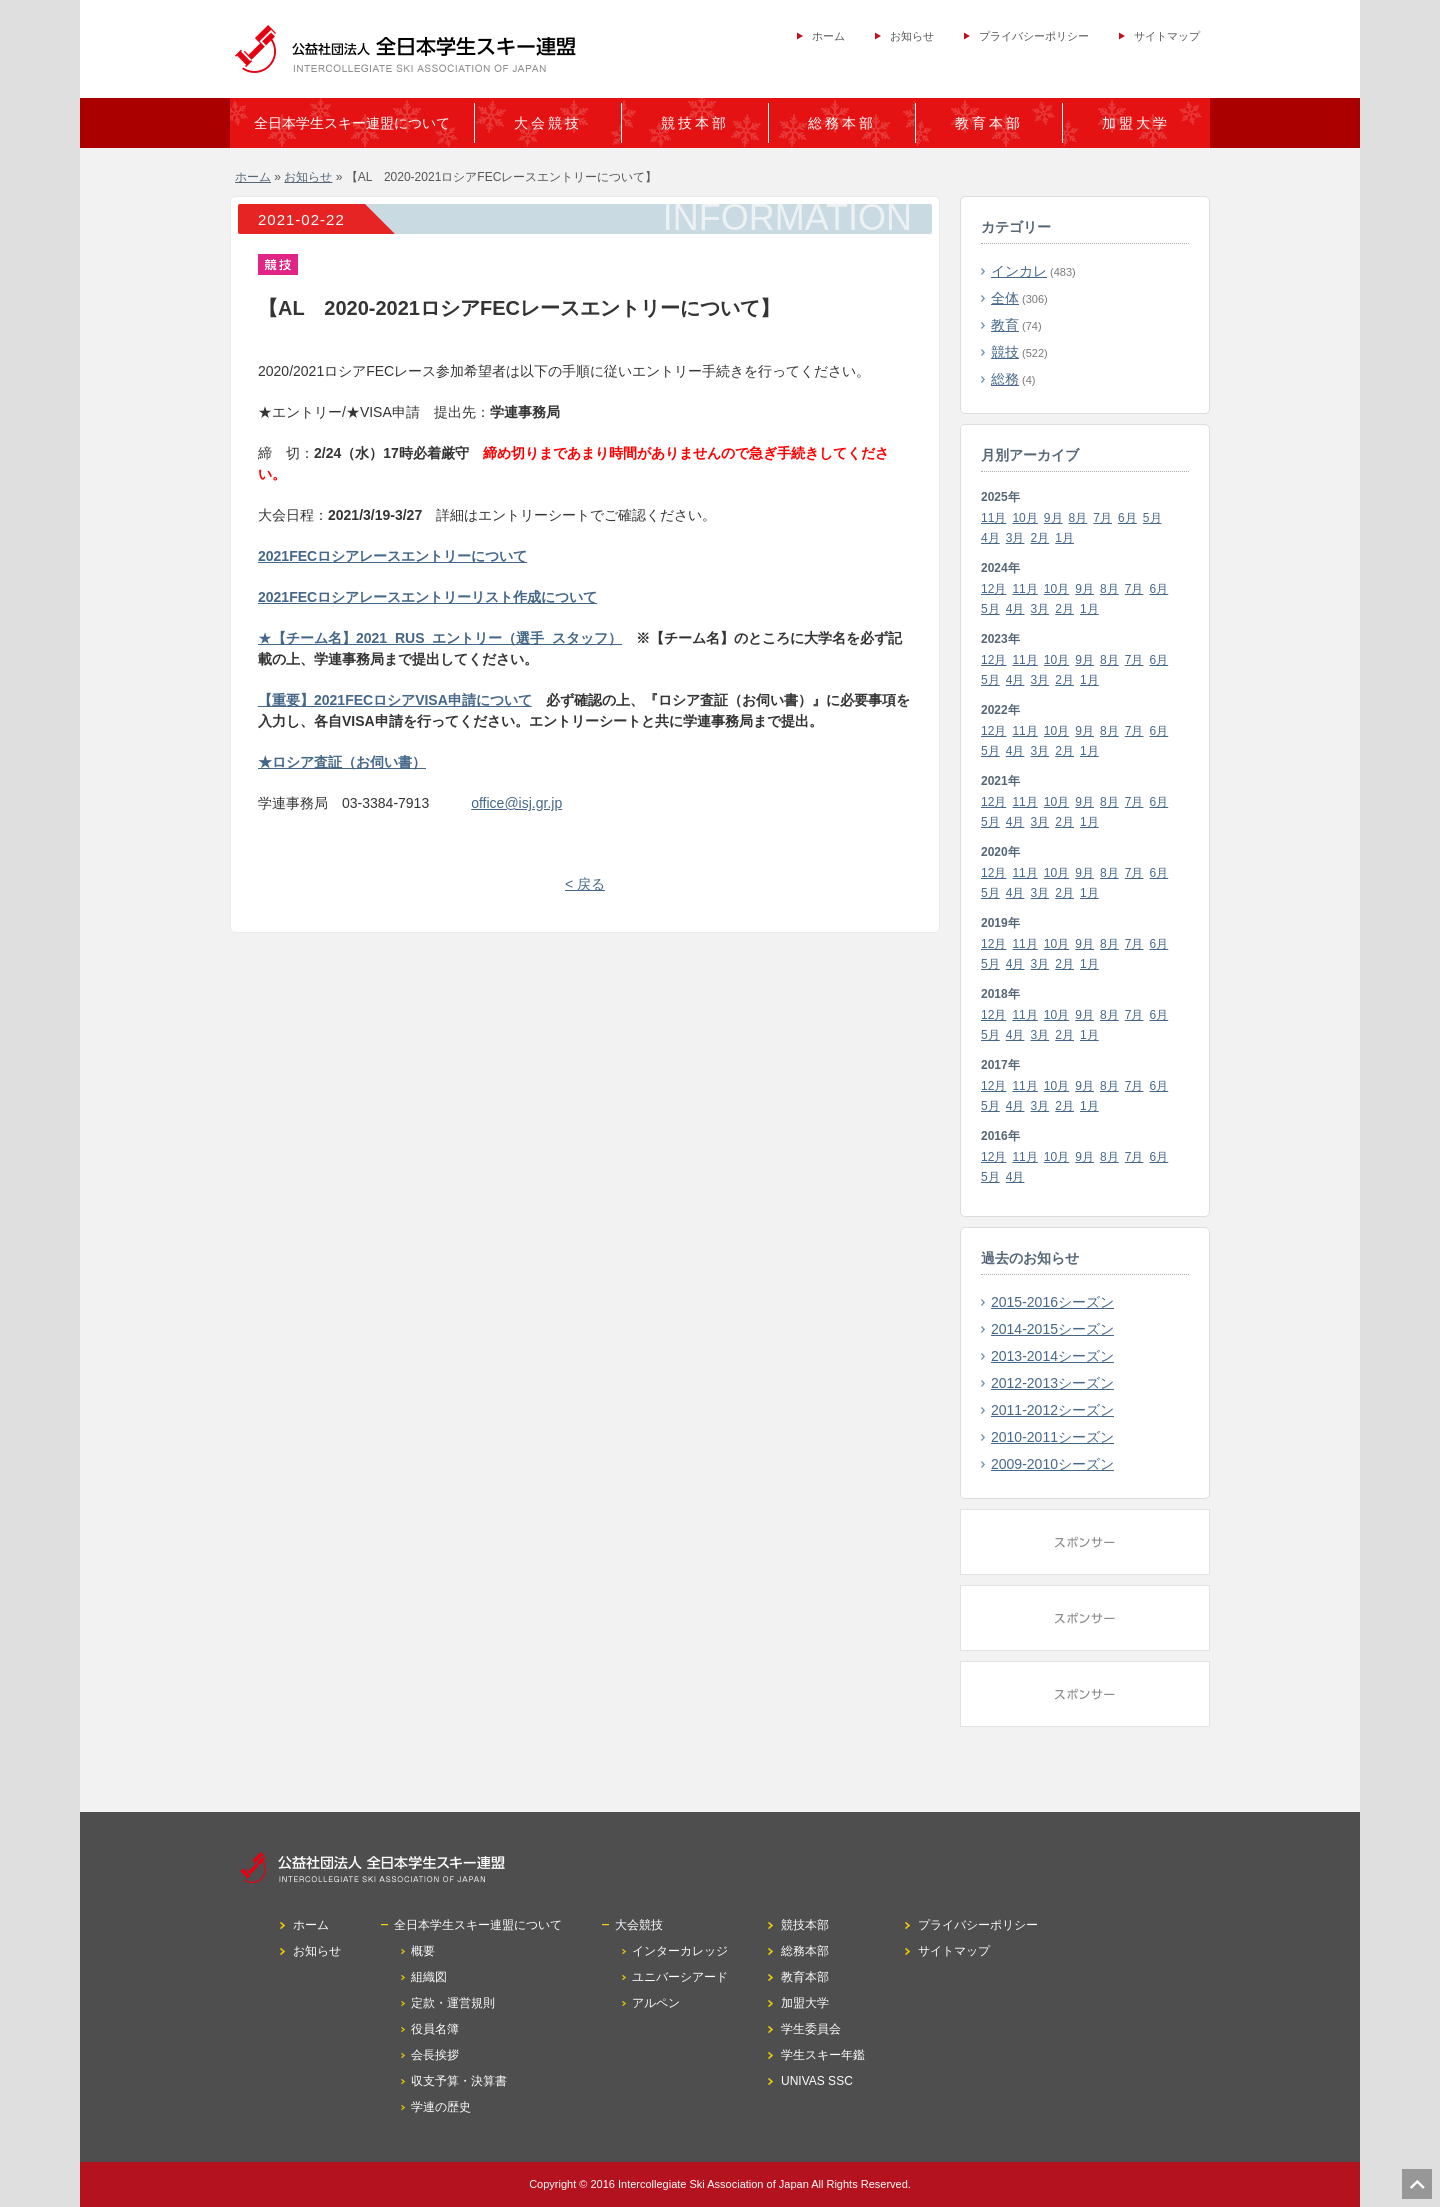 This screenshot has height=2207, width=1440. I want to click on 競技, so click(1005, 352).